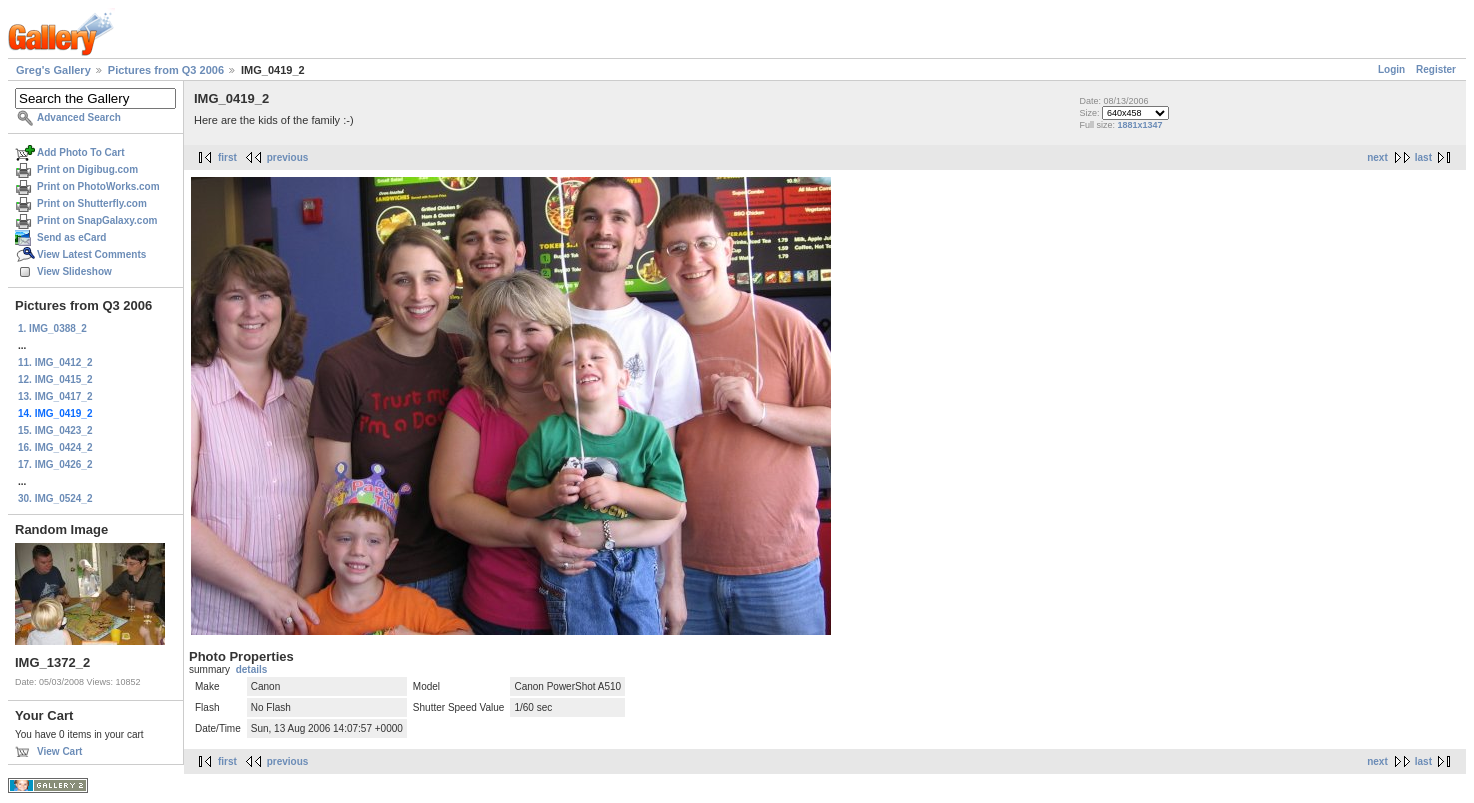 The height and width of the screenshot is (803, 1474). I want to click on 13. IMG_0417_2, so click(55, 396).